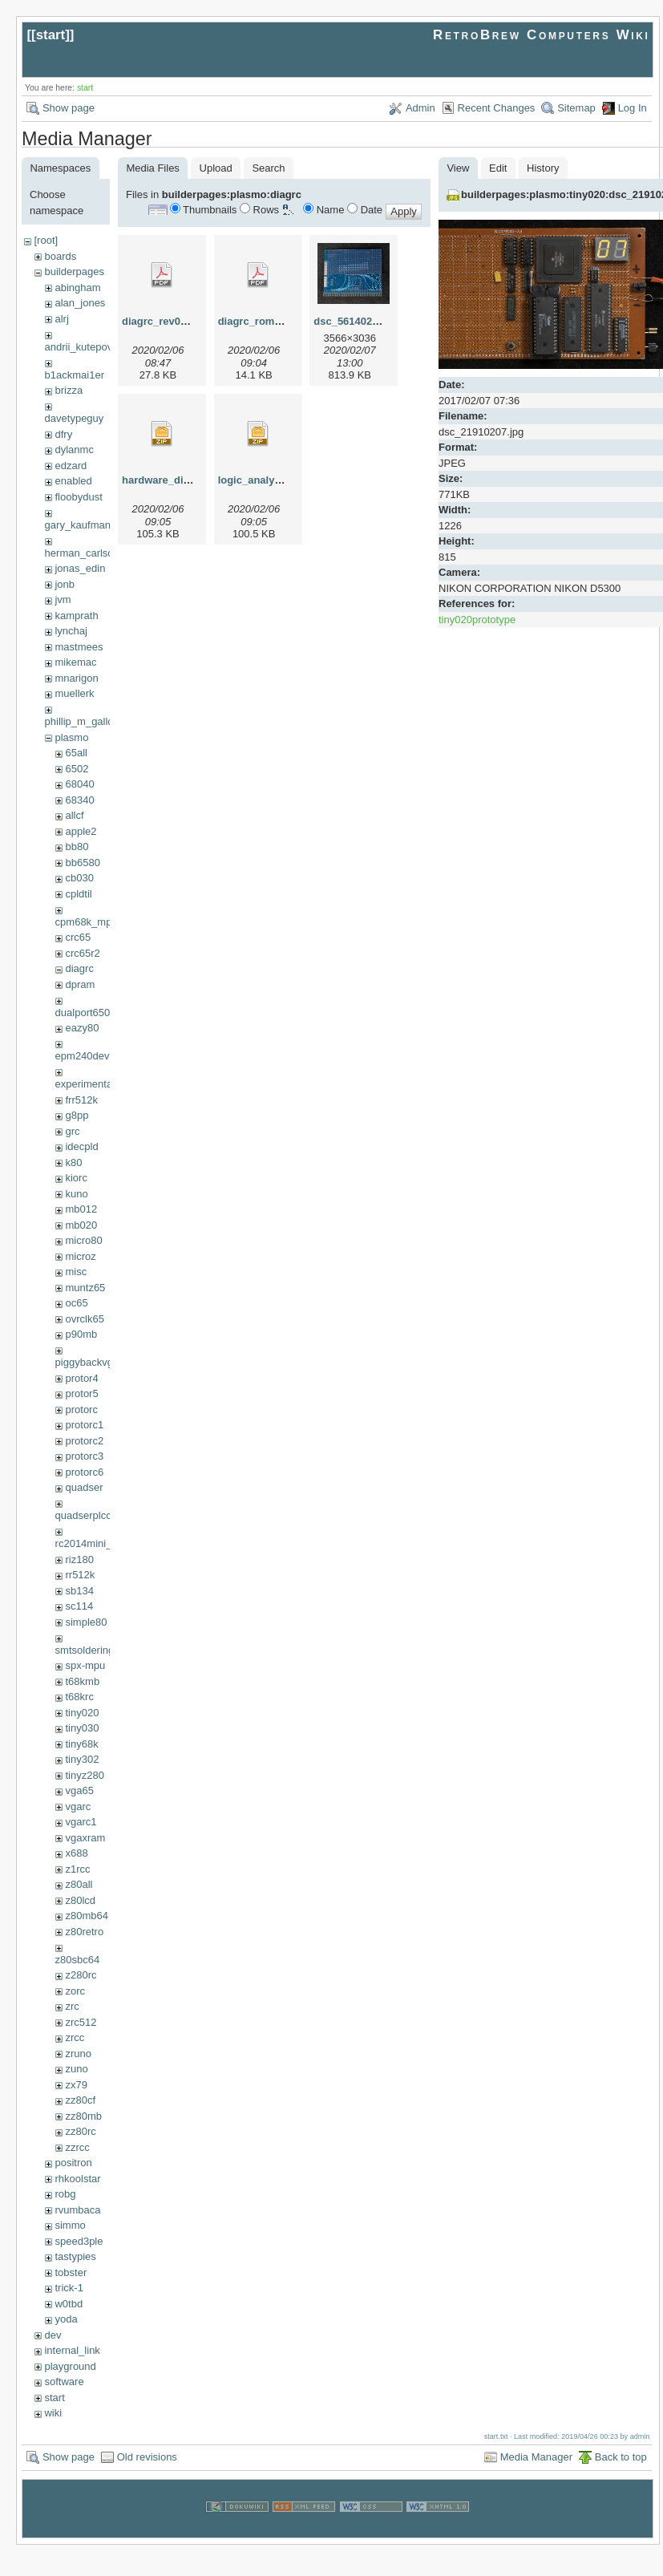 This screenshot has height=2576, width=663. Describe the element at coordinates (74, 815) in the screenshot. I see `allcf` at that location.